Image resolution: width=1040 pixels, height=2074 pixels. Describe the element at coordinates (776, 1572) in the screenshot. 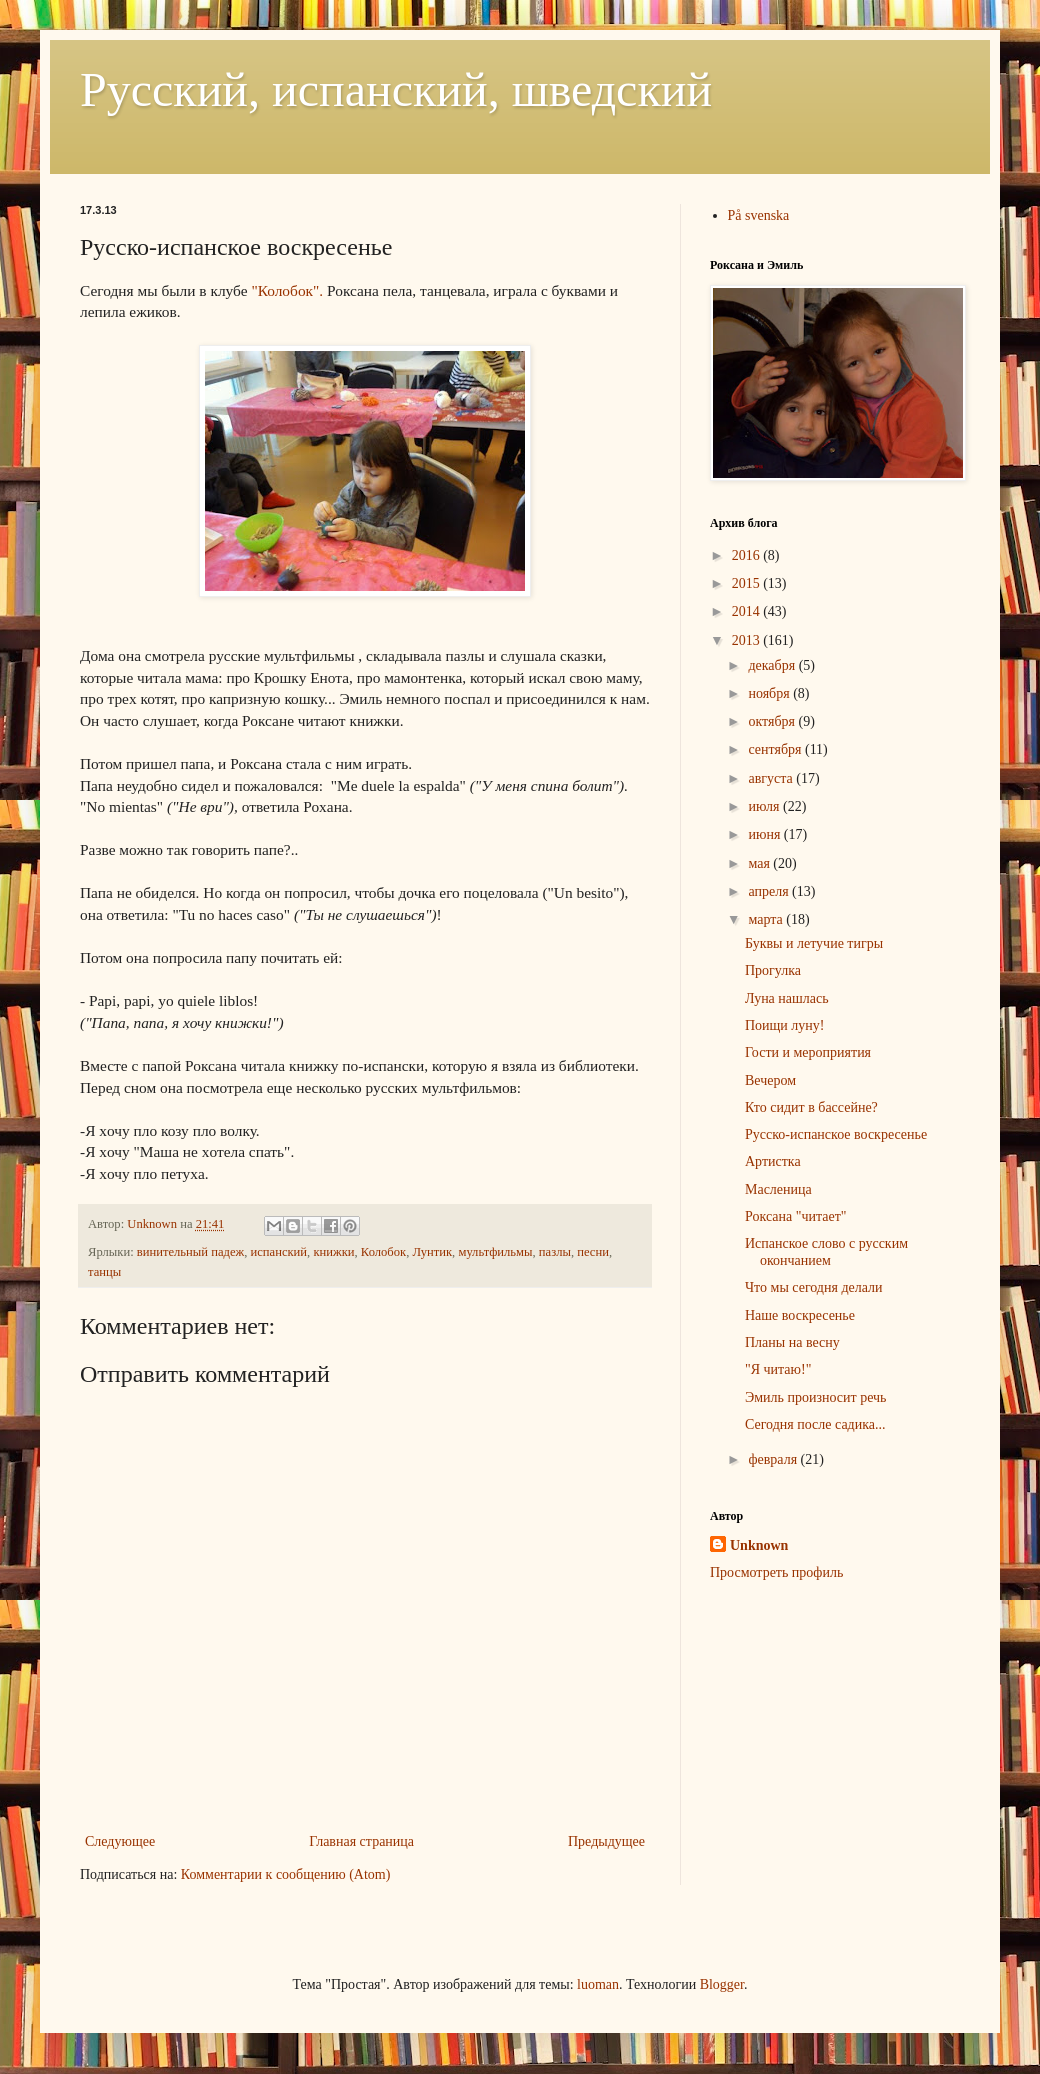

I see `Просмотреть профиль` at that location.